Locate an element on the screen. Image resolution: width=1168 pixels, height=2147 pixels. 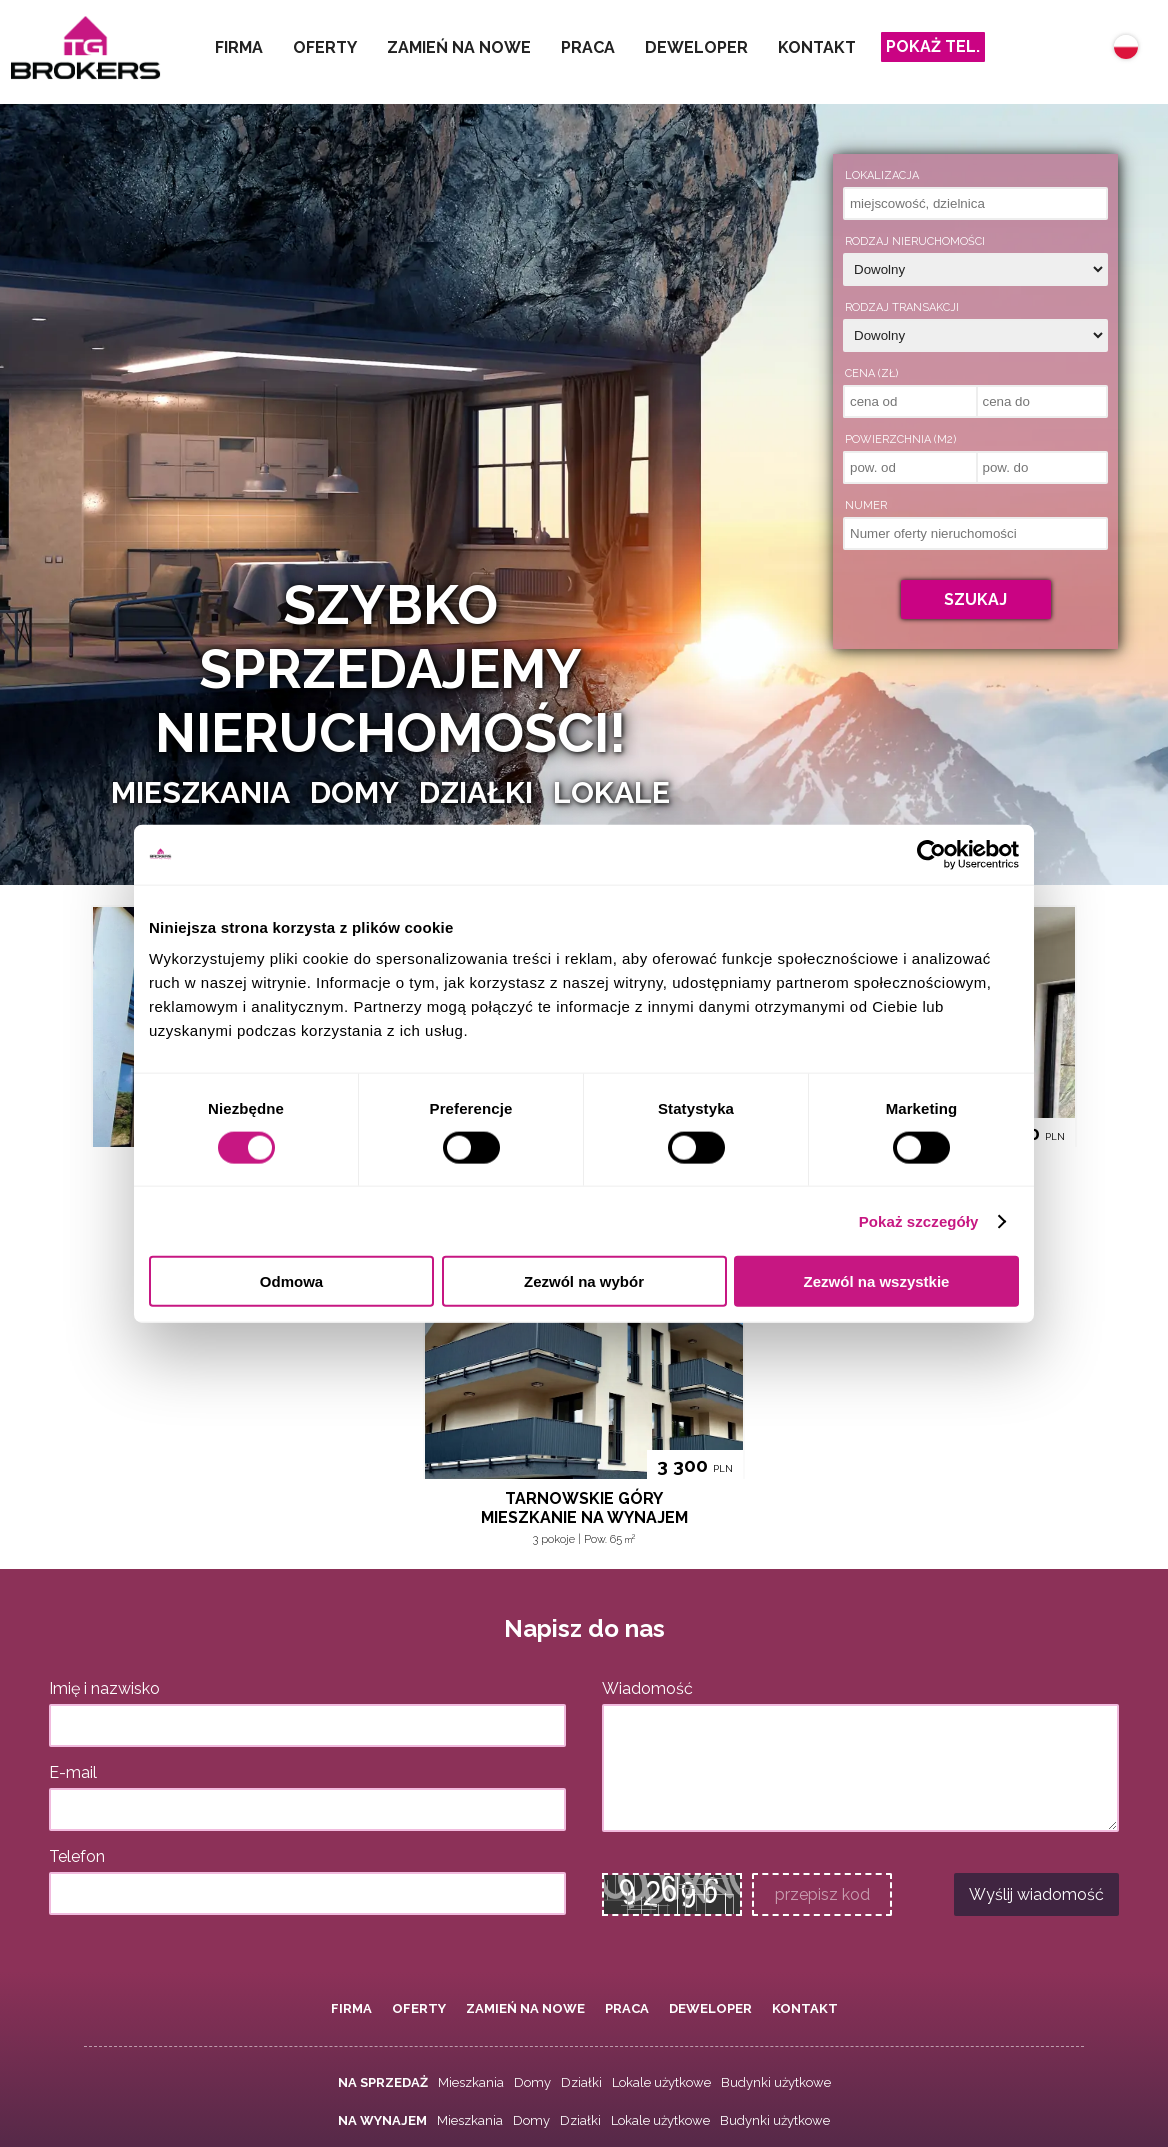
Powierzchnia (m2) is located at coordinates (900, 439).